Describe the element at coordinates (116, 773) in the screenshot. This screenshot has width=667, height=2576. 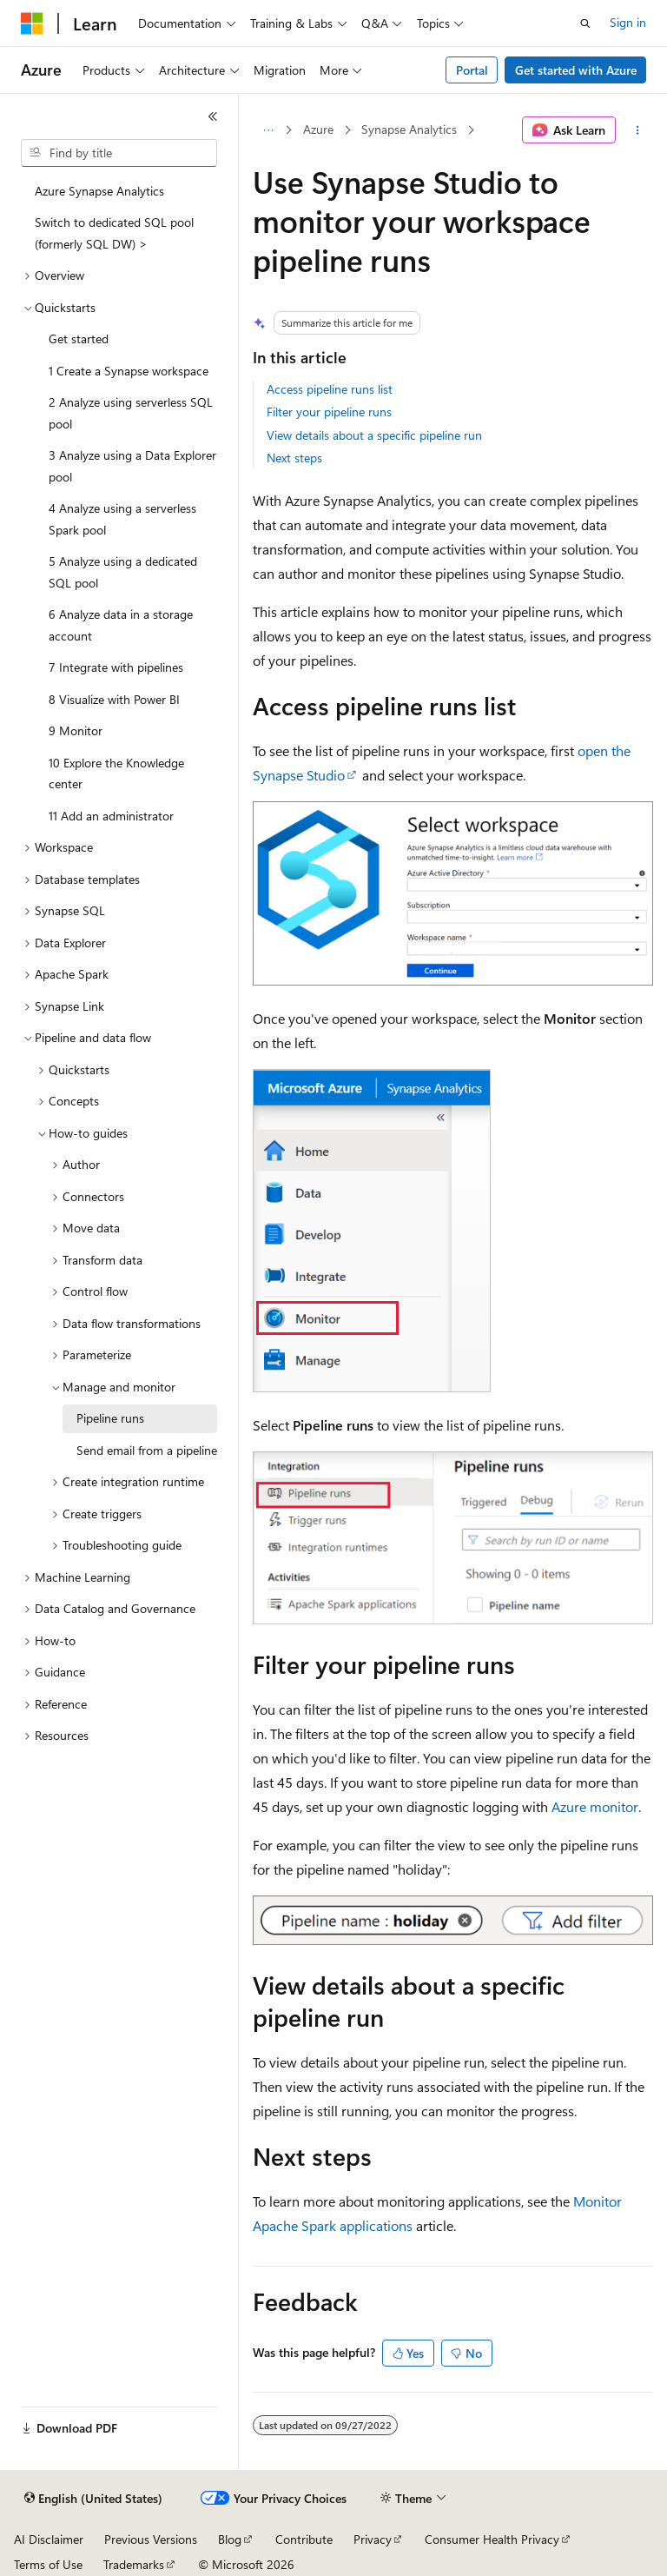
I see `10 Explore the Knowledge center [treeitem]` at that location.